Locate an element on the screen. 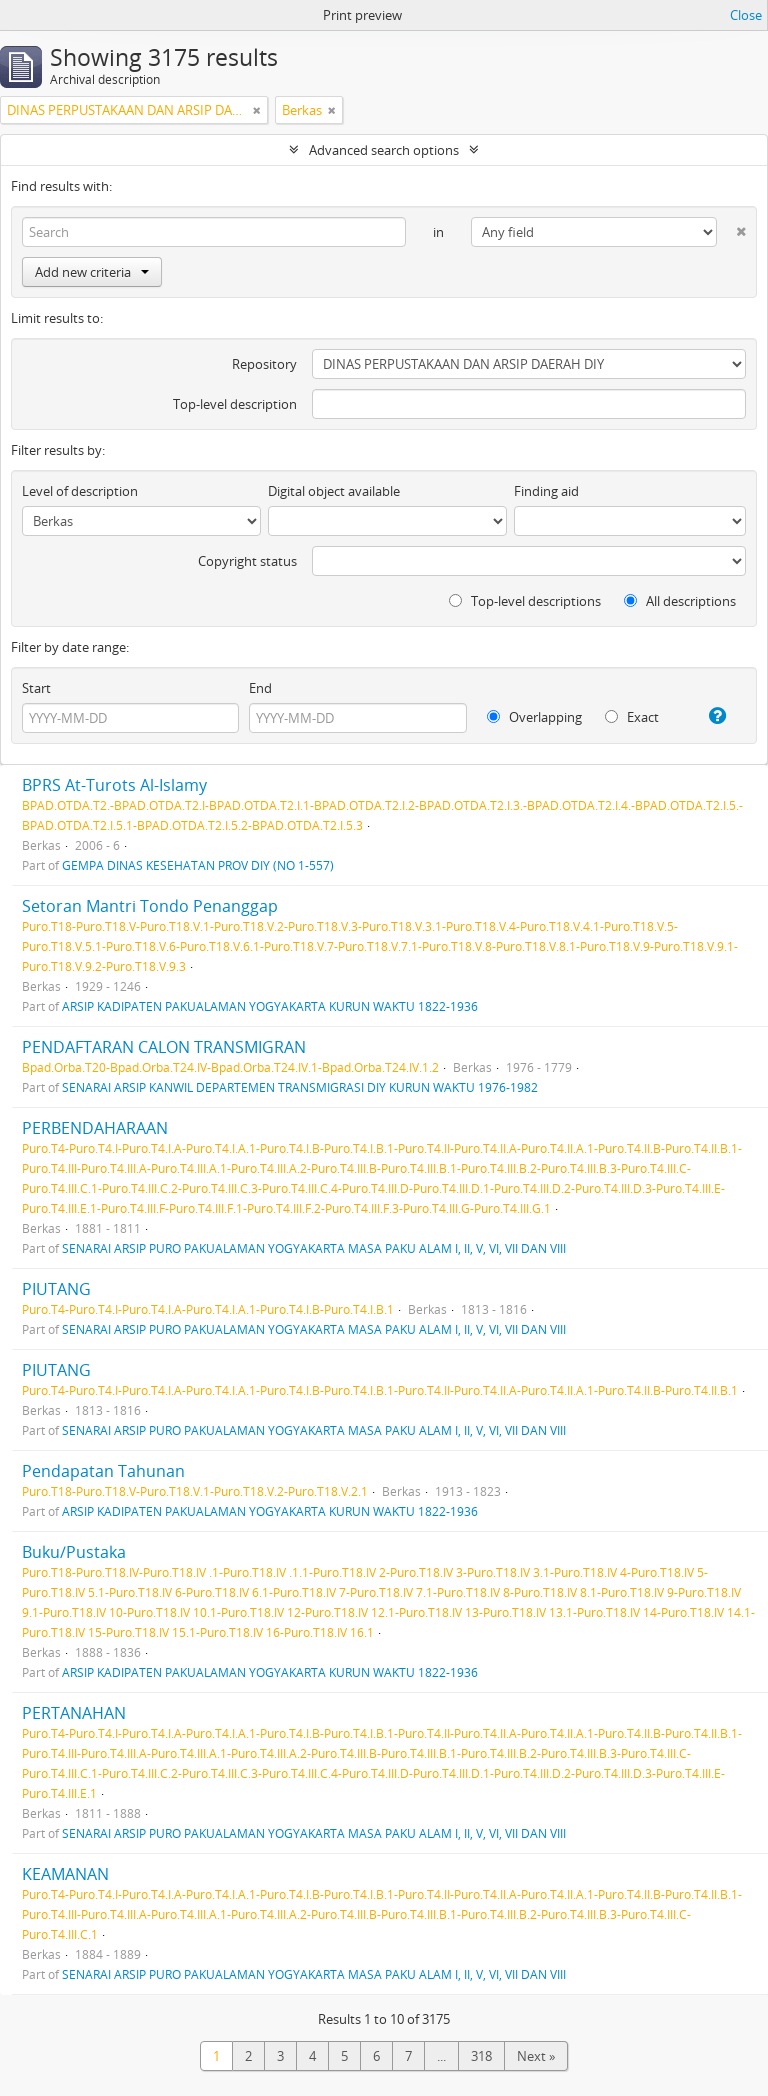  Pendapatan Tahunan is located at coordinates (103, 1471).